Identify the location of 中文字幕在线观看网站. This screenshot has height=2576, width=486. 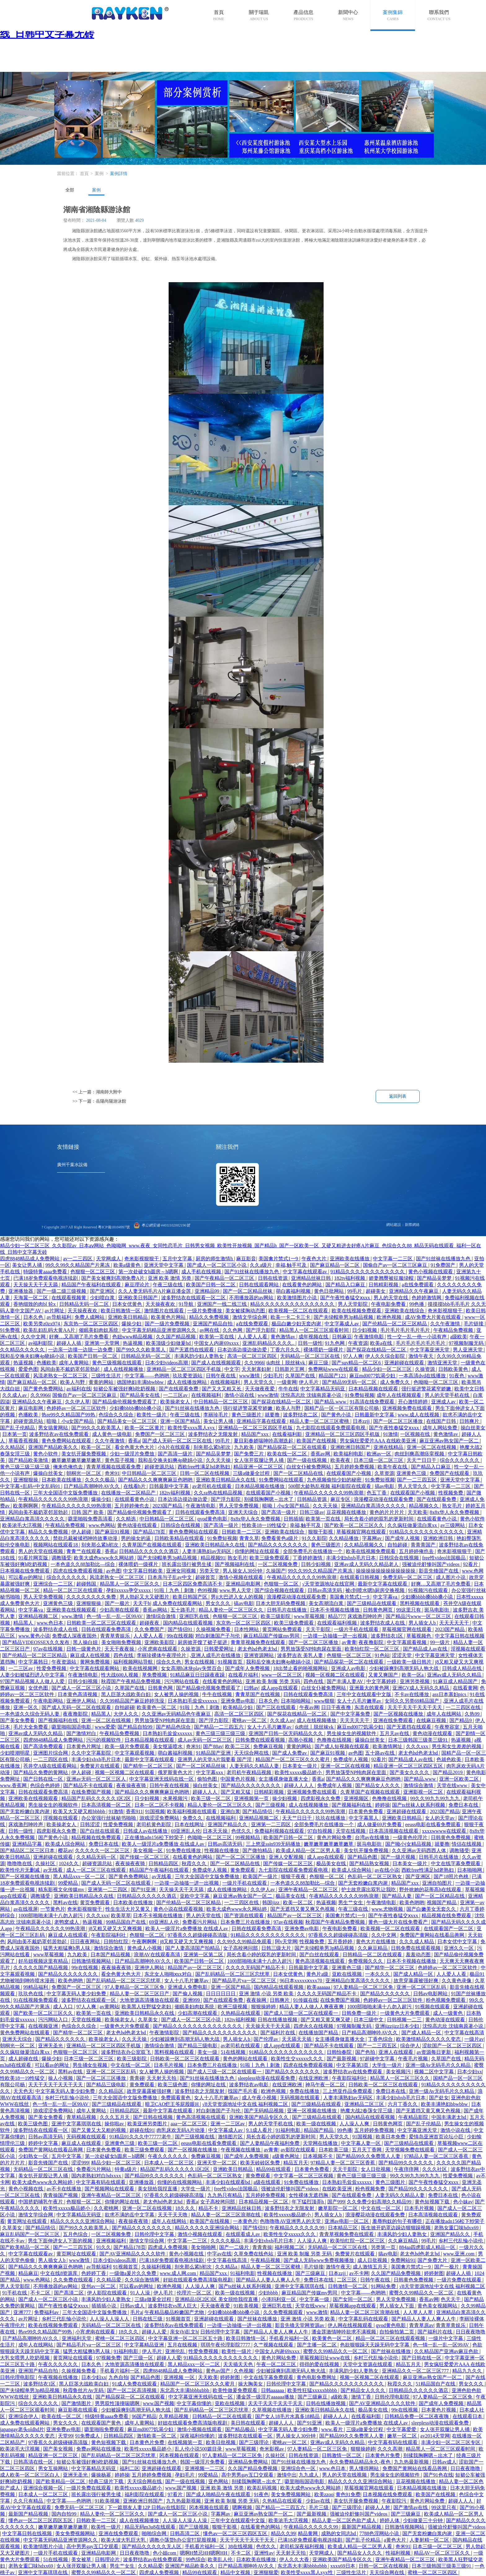
(95, 1668).